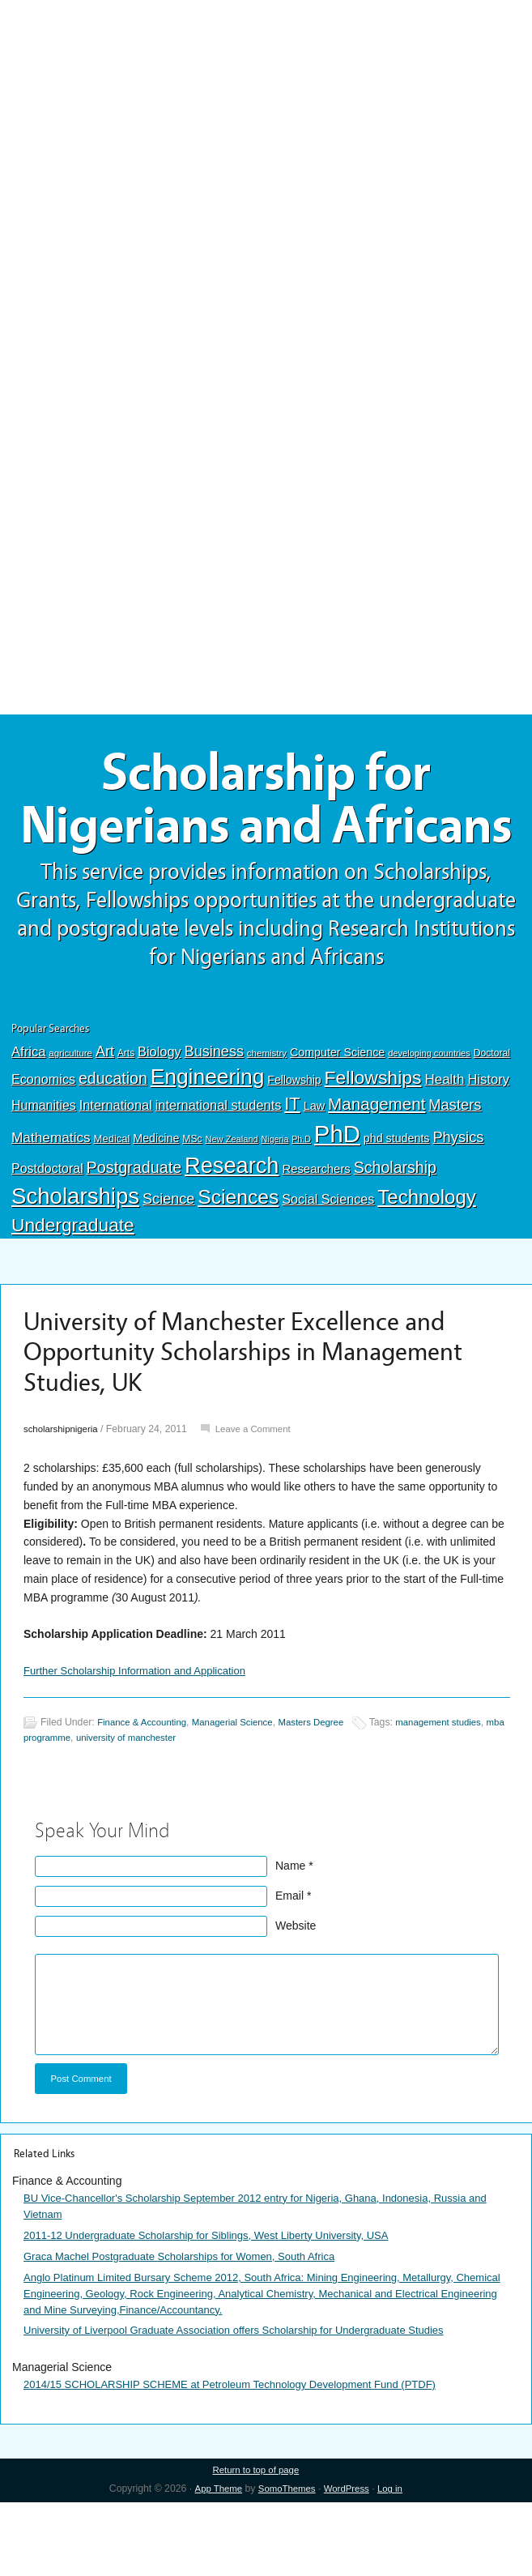 This screenshot has width=532, height=2576. I want to click on IT, so click(292, 1168).